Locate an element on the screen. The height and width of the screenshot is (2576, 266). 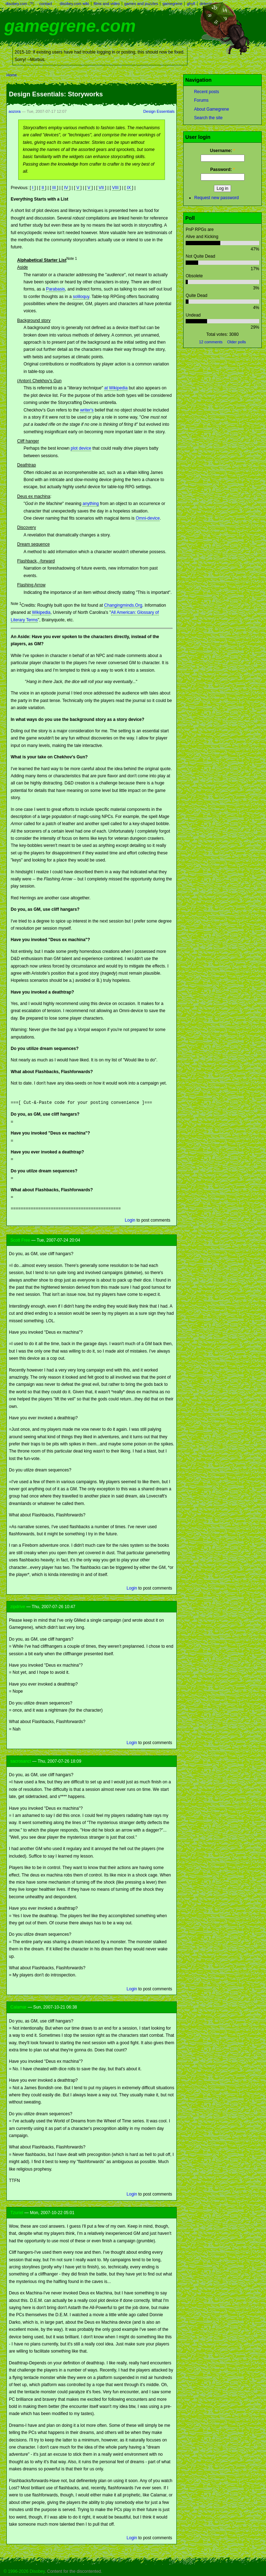
at Wikipedia is located at coordinates (115, 387).